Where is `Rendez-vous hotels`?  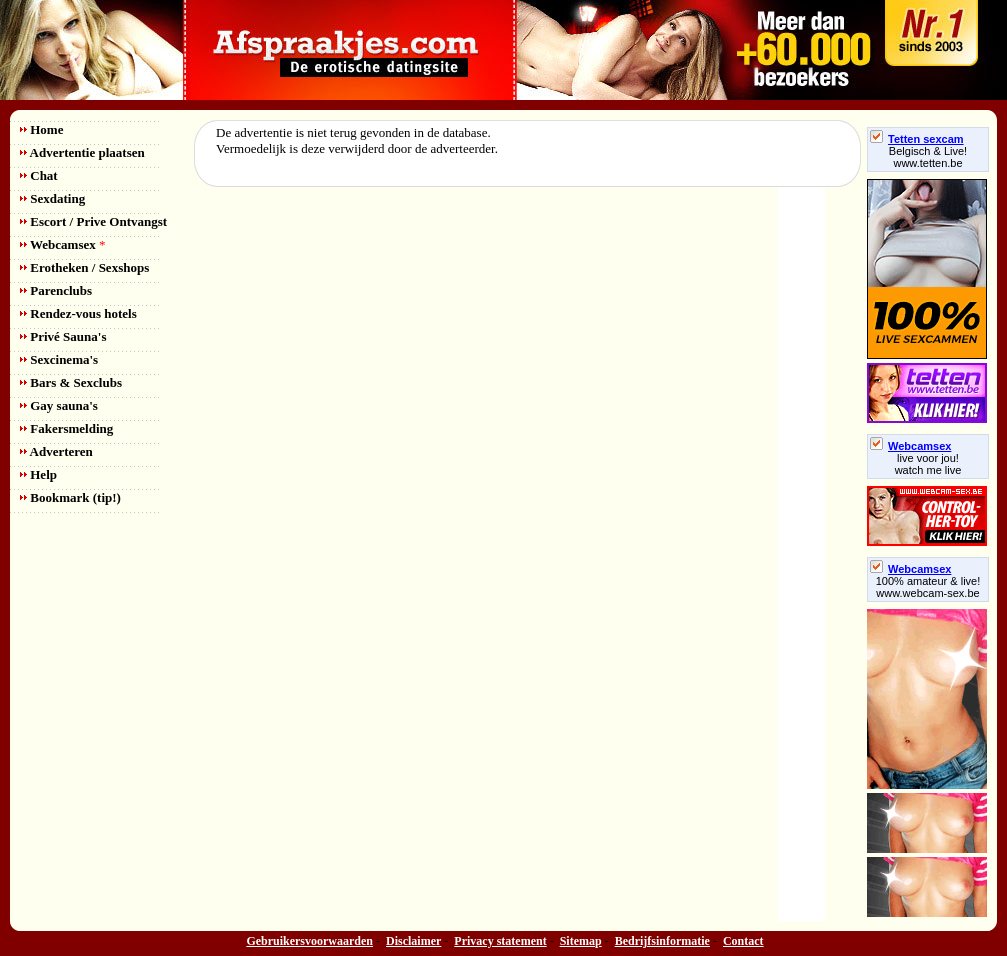 Rendez-vous hotels is located at coordinates (78, 313).